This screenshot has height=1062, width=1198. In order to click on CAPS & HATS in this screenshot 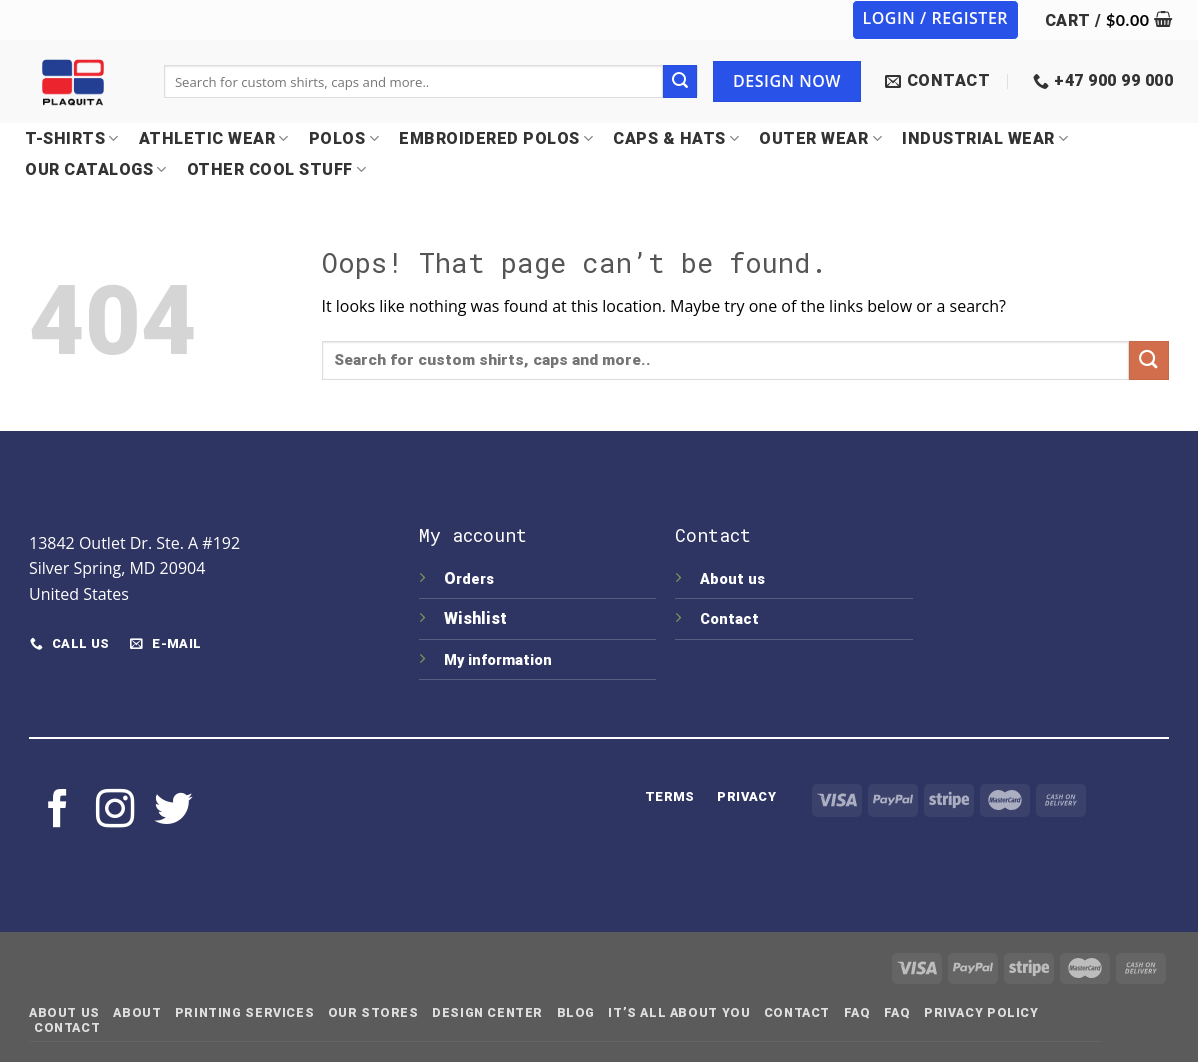, I will do `click(676, 138)`.